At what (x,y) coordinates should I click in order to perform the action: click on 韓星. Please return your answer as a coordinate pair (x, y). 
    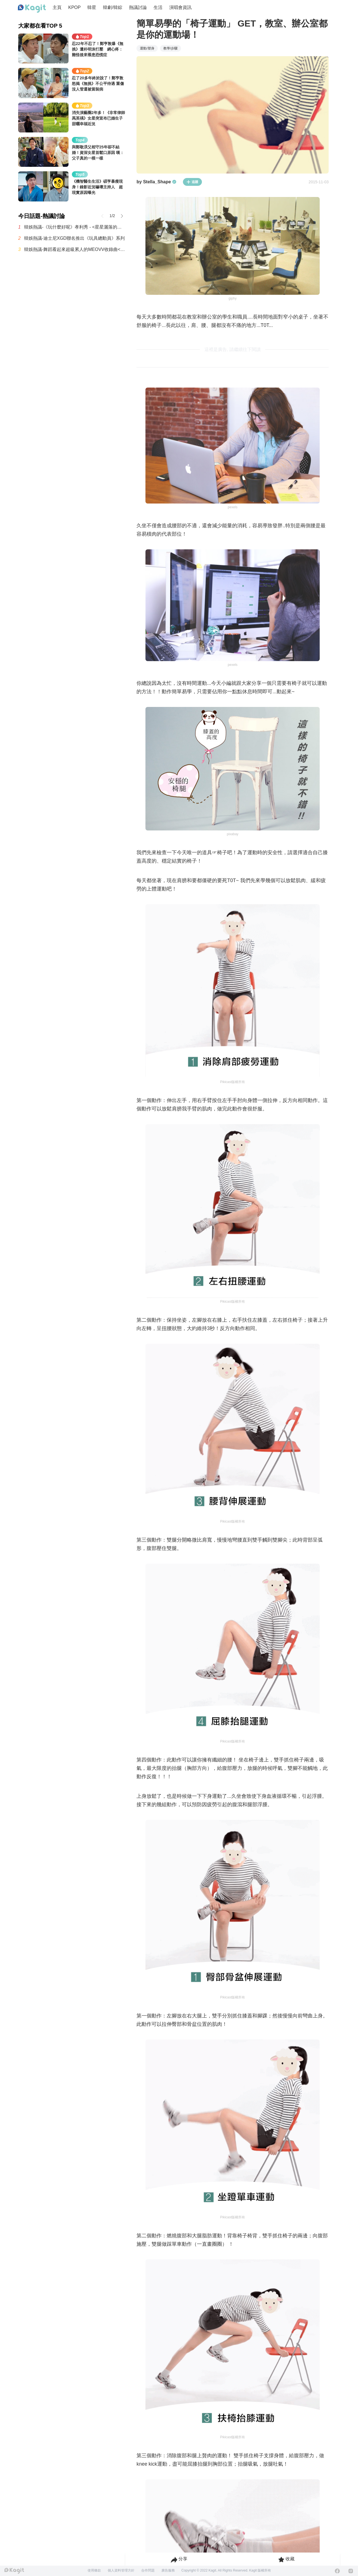
    Looking at the image, I should click on (91, 7).